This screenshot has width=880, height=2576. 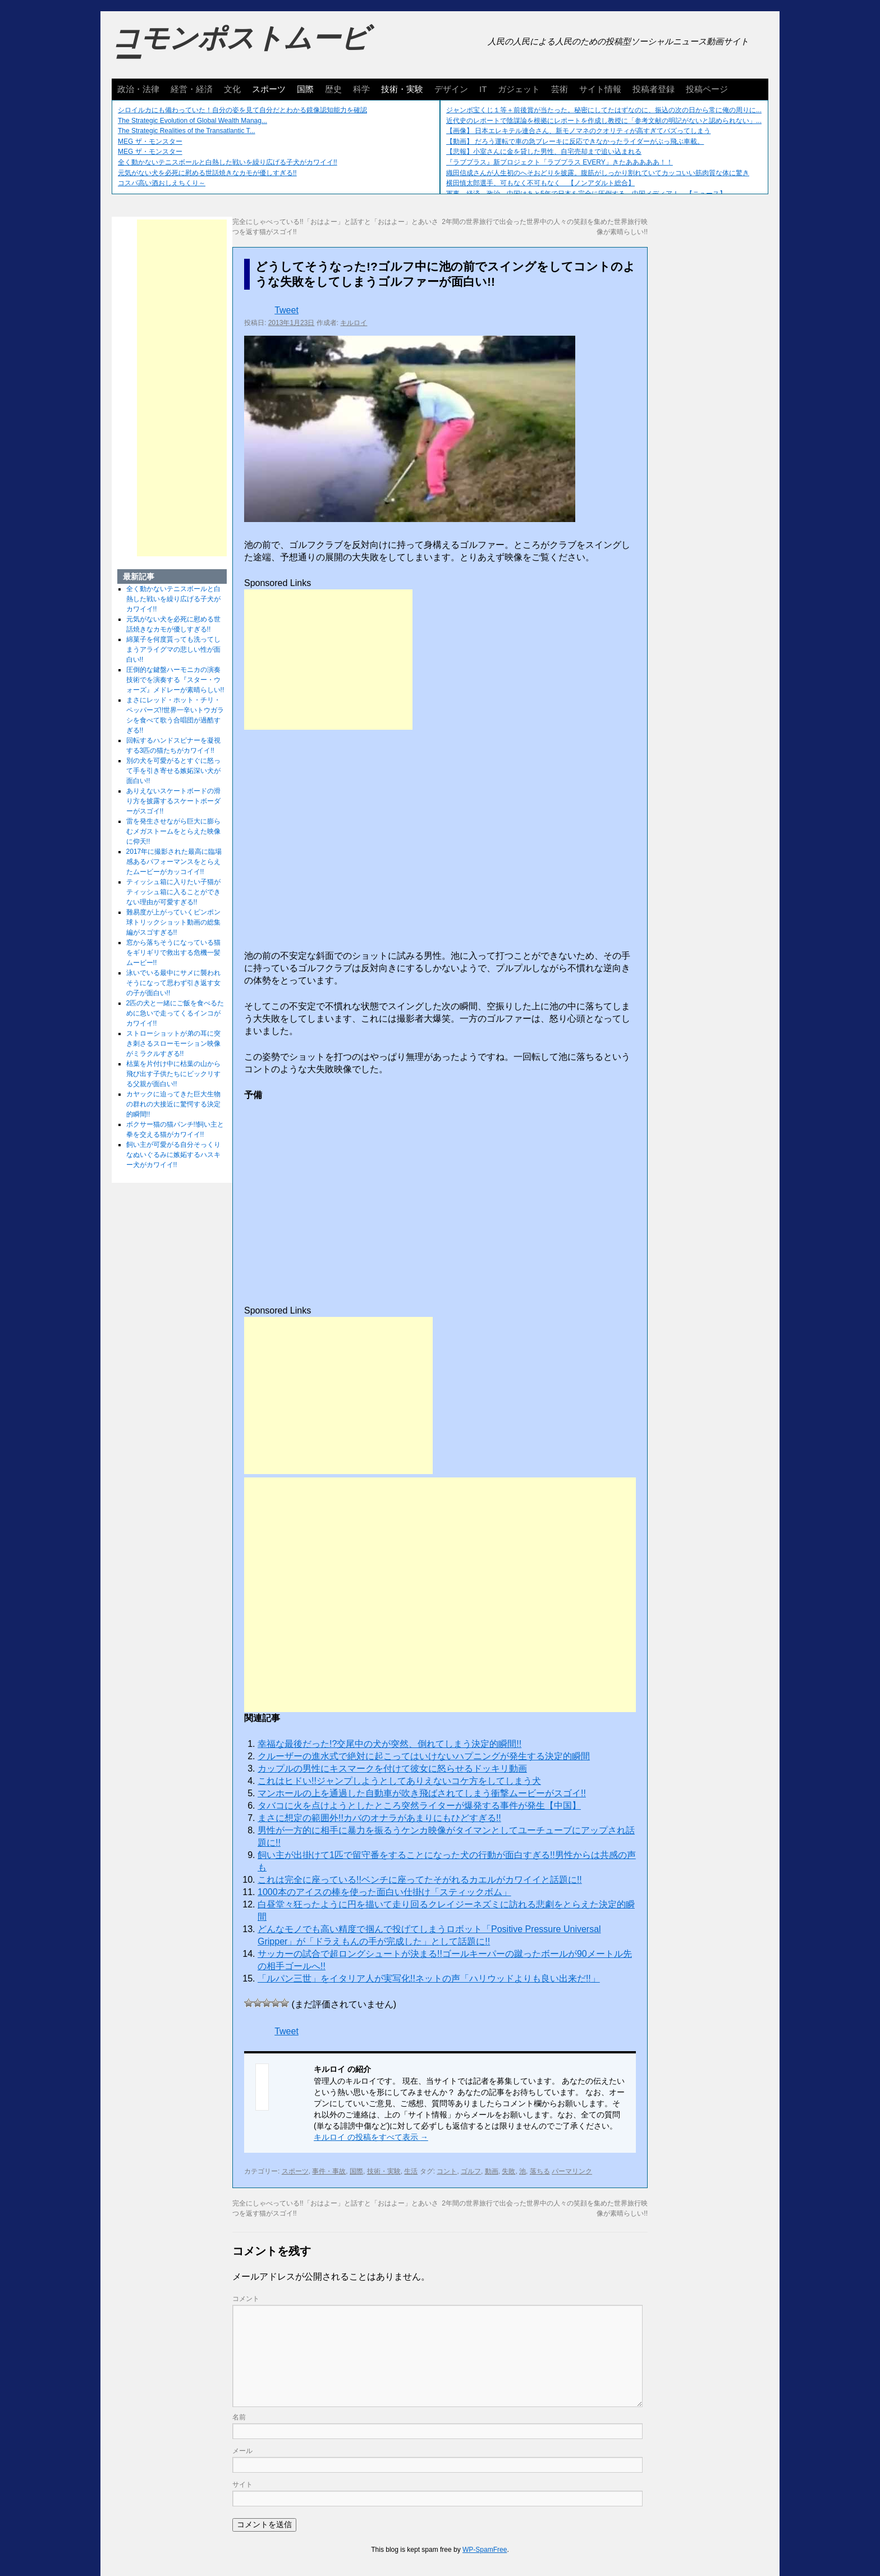 What do you see at coordinates (173, 953) in the screenshot?
I see `窓から落ちそうになっている猫をギリギリで救出する危機一髪ムービー!!` at bounding box center [173, 953].